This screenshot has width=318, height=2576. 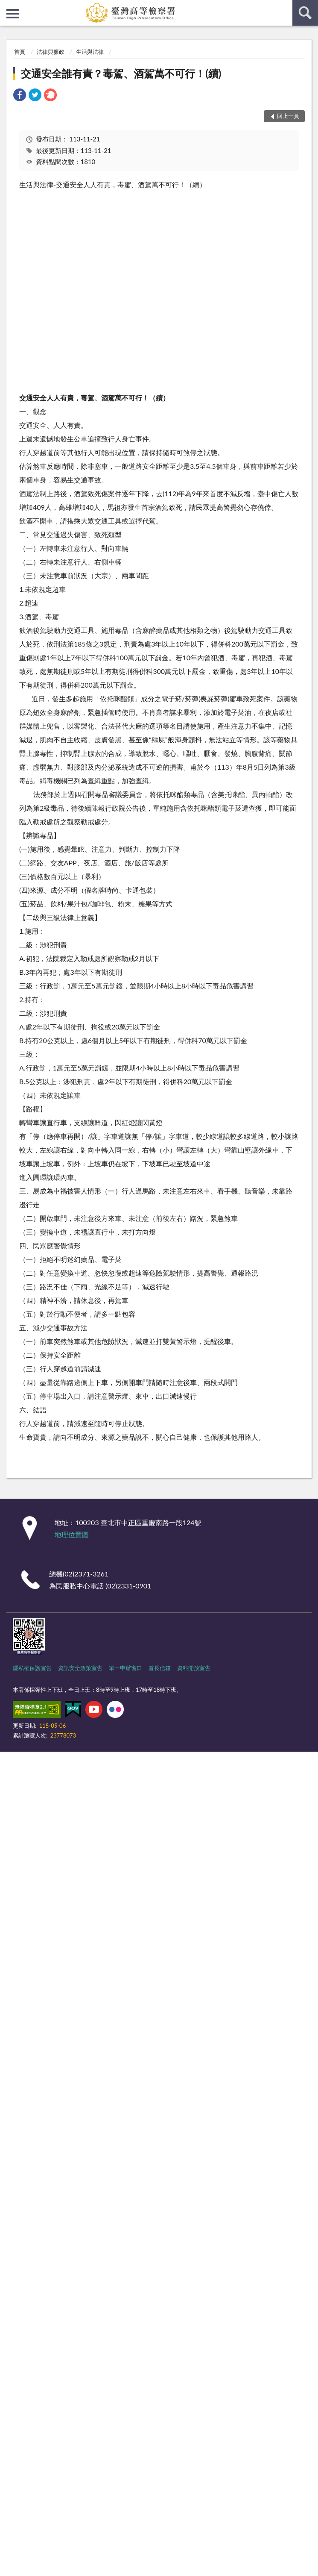 I want to click on 交通安全誰有責？毒駕、酒駕萬不可行！(續), so click(x=121, y=73).